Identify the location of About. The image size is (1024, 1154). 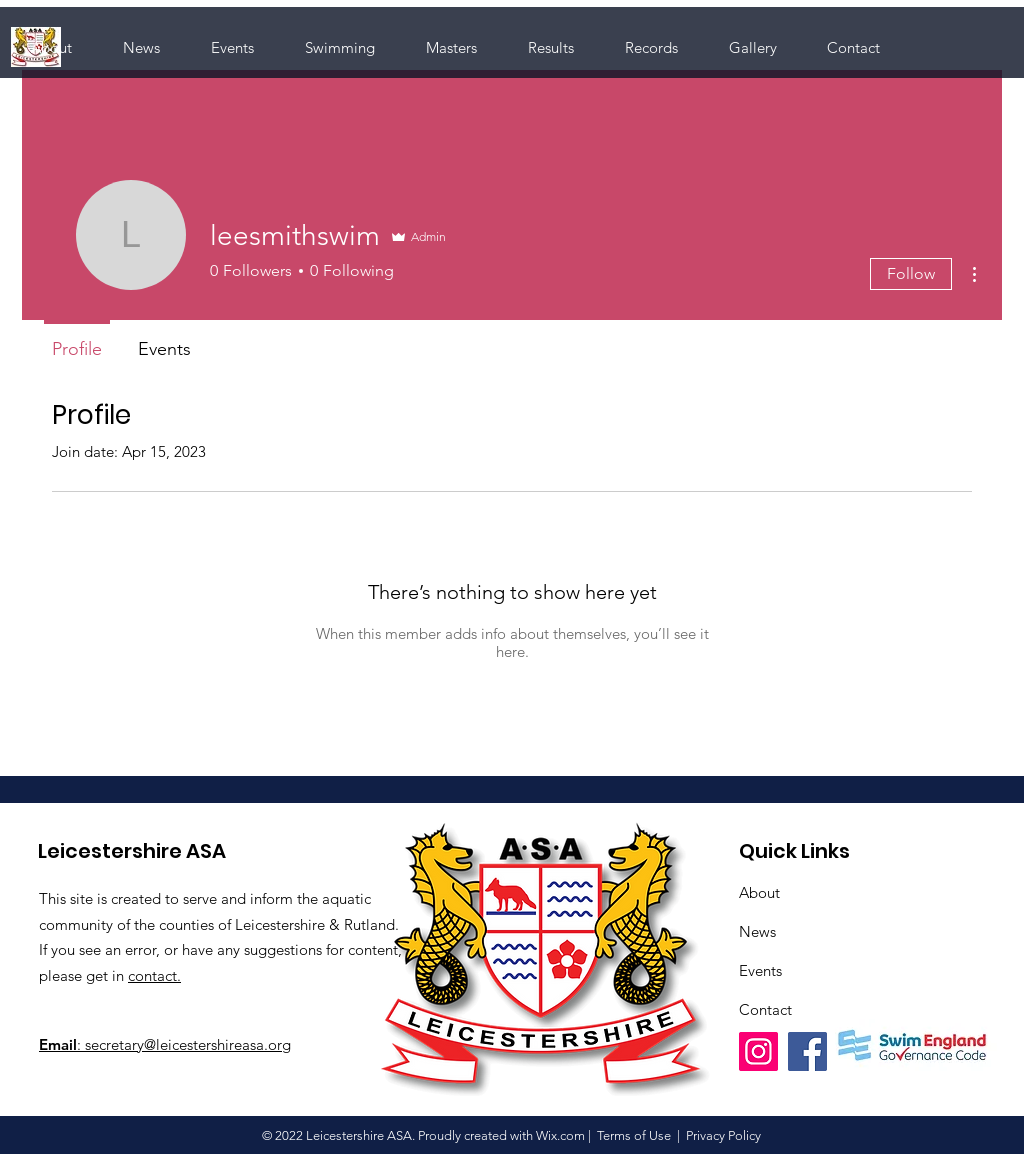
(759, 892).